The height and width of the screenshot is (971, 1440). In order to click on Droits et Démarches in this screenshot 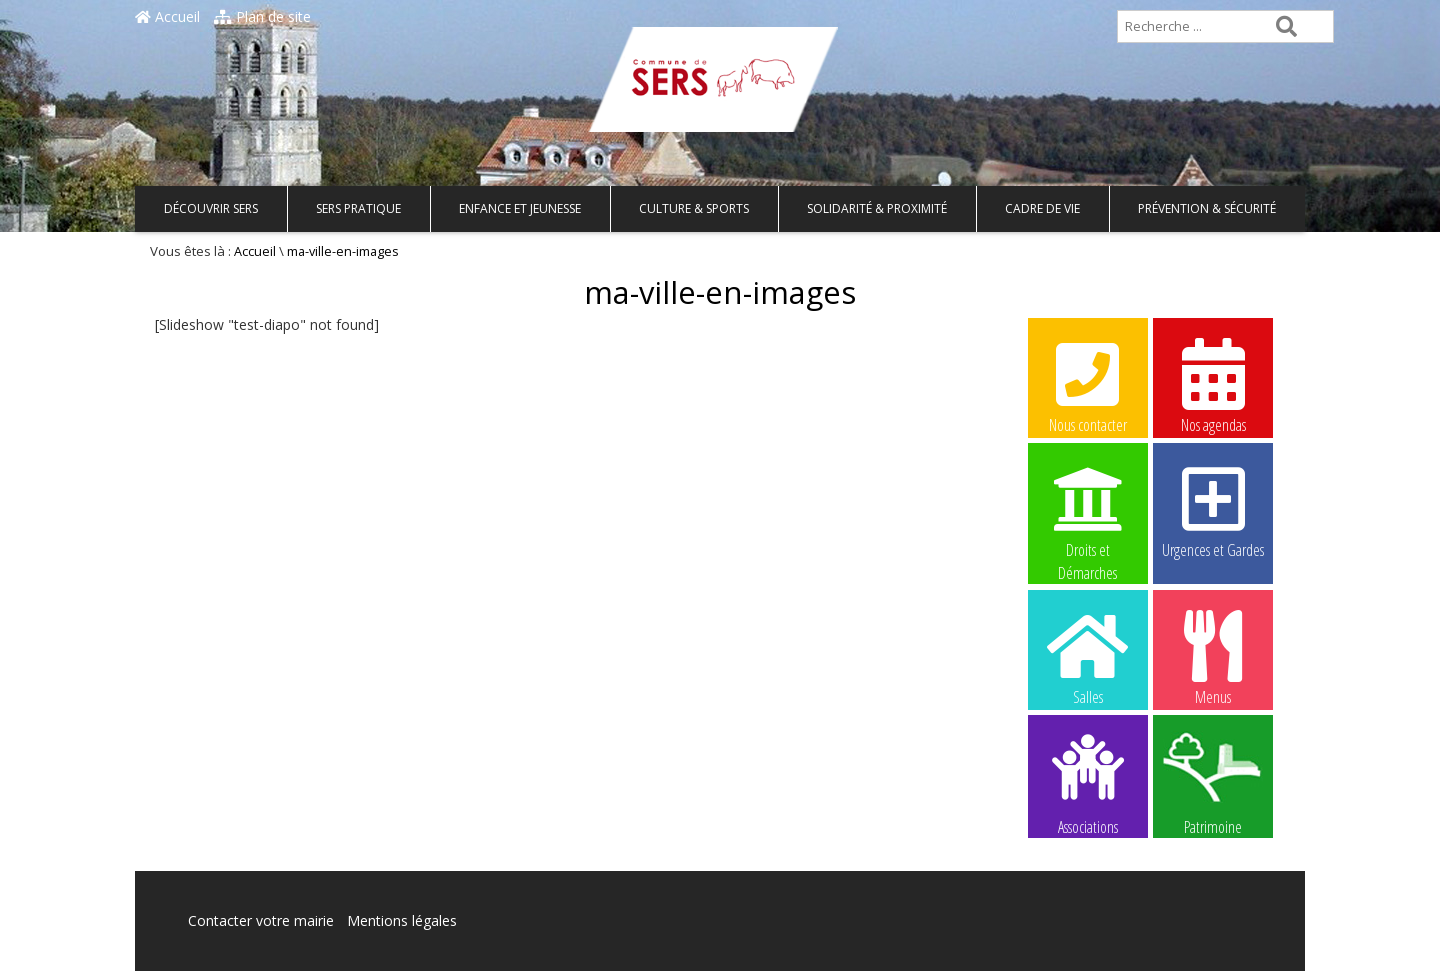, I will do `click(1088, 511)`.